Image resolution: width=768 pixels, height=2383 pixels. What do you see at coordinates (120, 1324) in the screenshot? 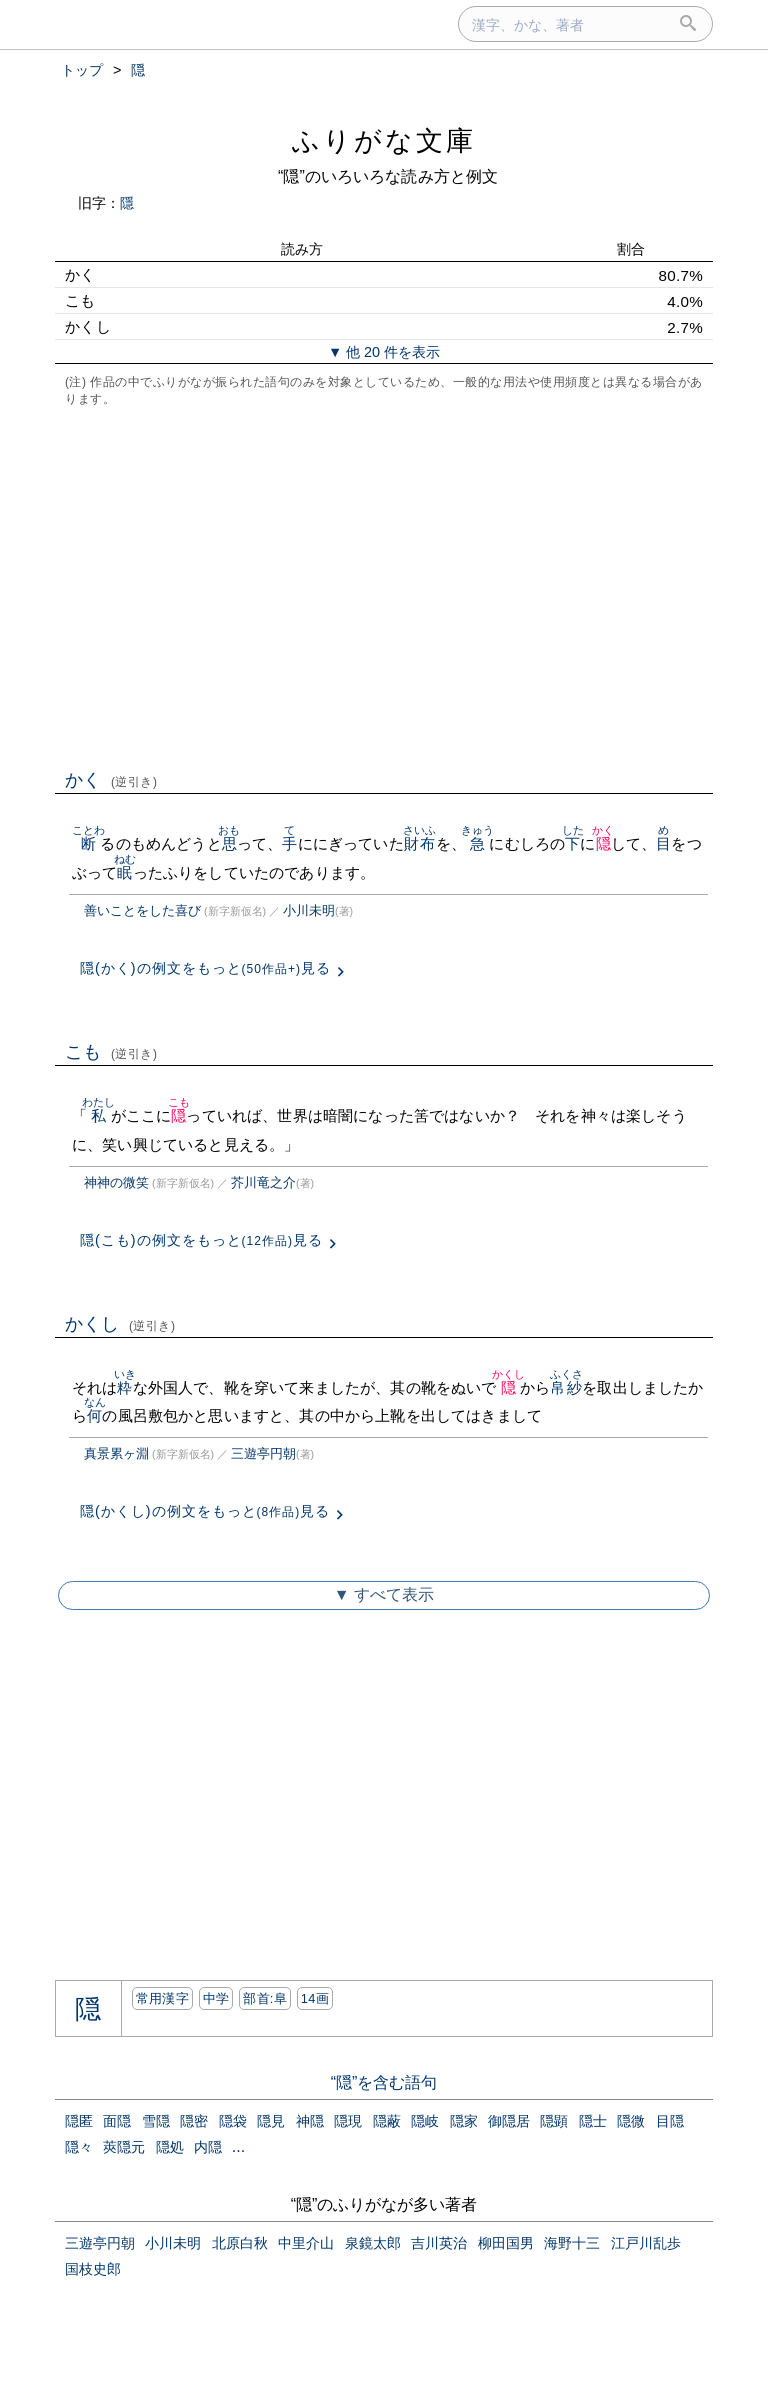
I see `かくし` at bounding box center [120, 1324].